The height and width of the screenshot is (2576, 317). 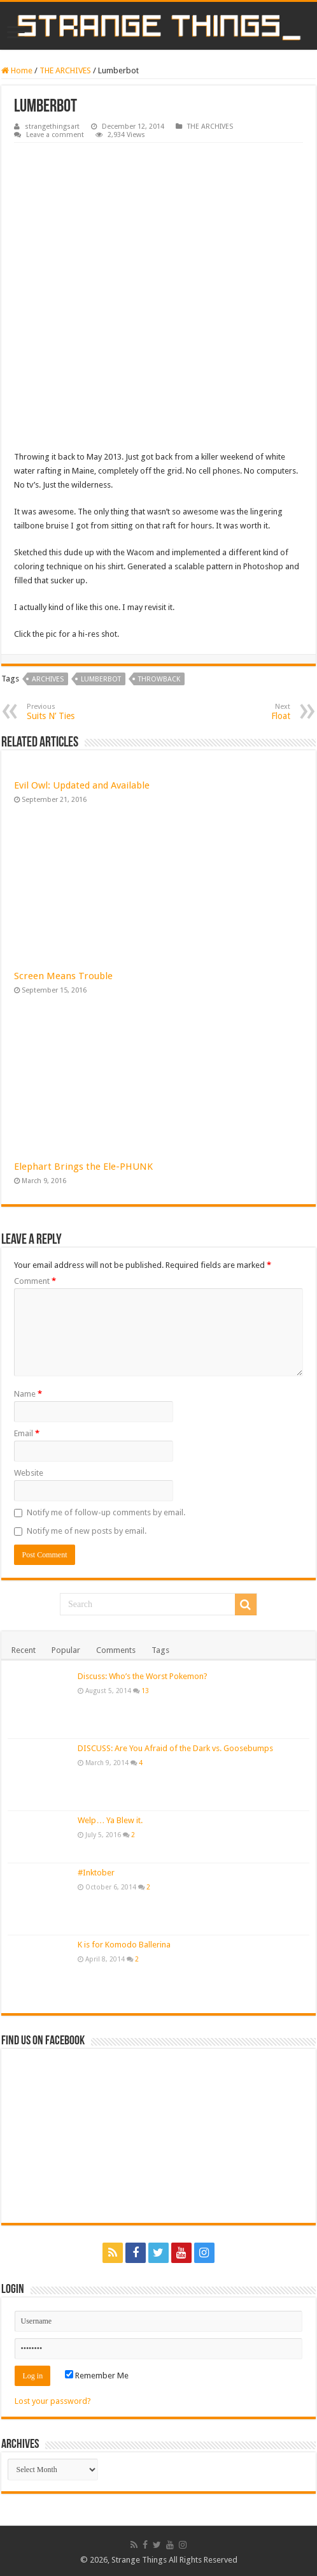 I want to click on Remember Me, so click(x=97, y=2375).